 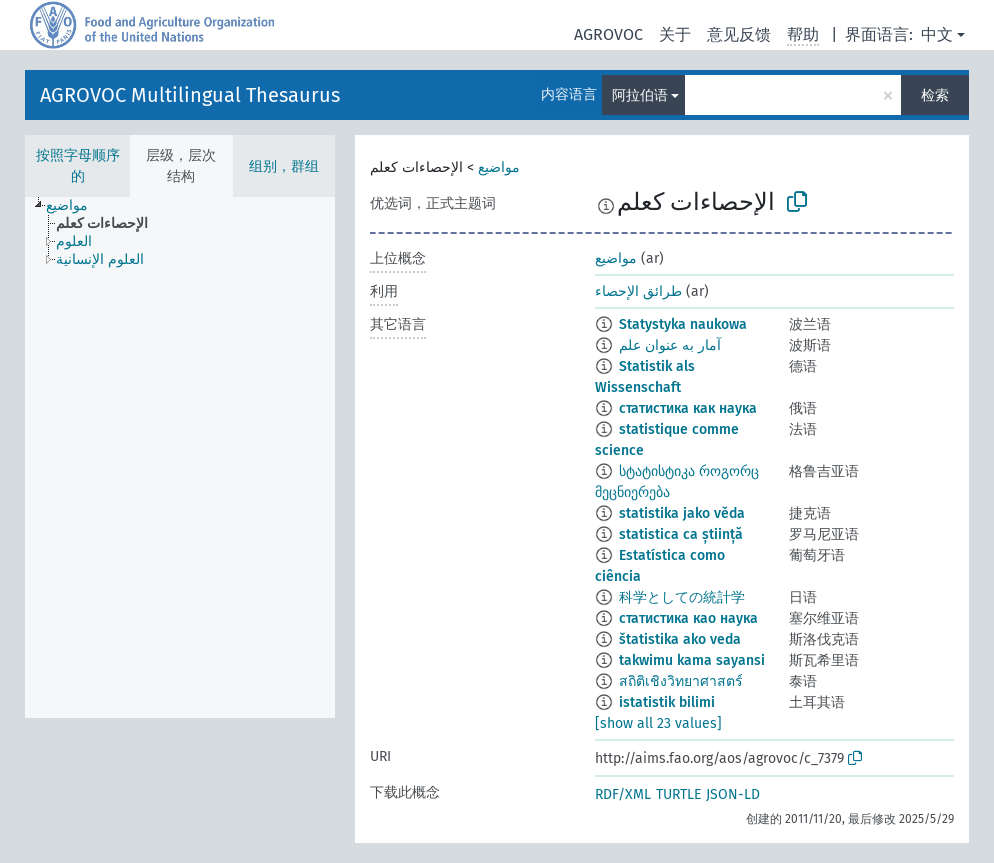 I want to click on 按照字母顺序的, so click(x=78, y=166).